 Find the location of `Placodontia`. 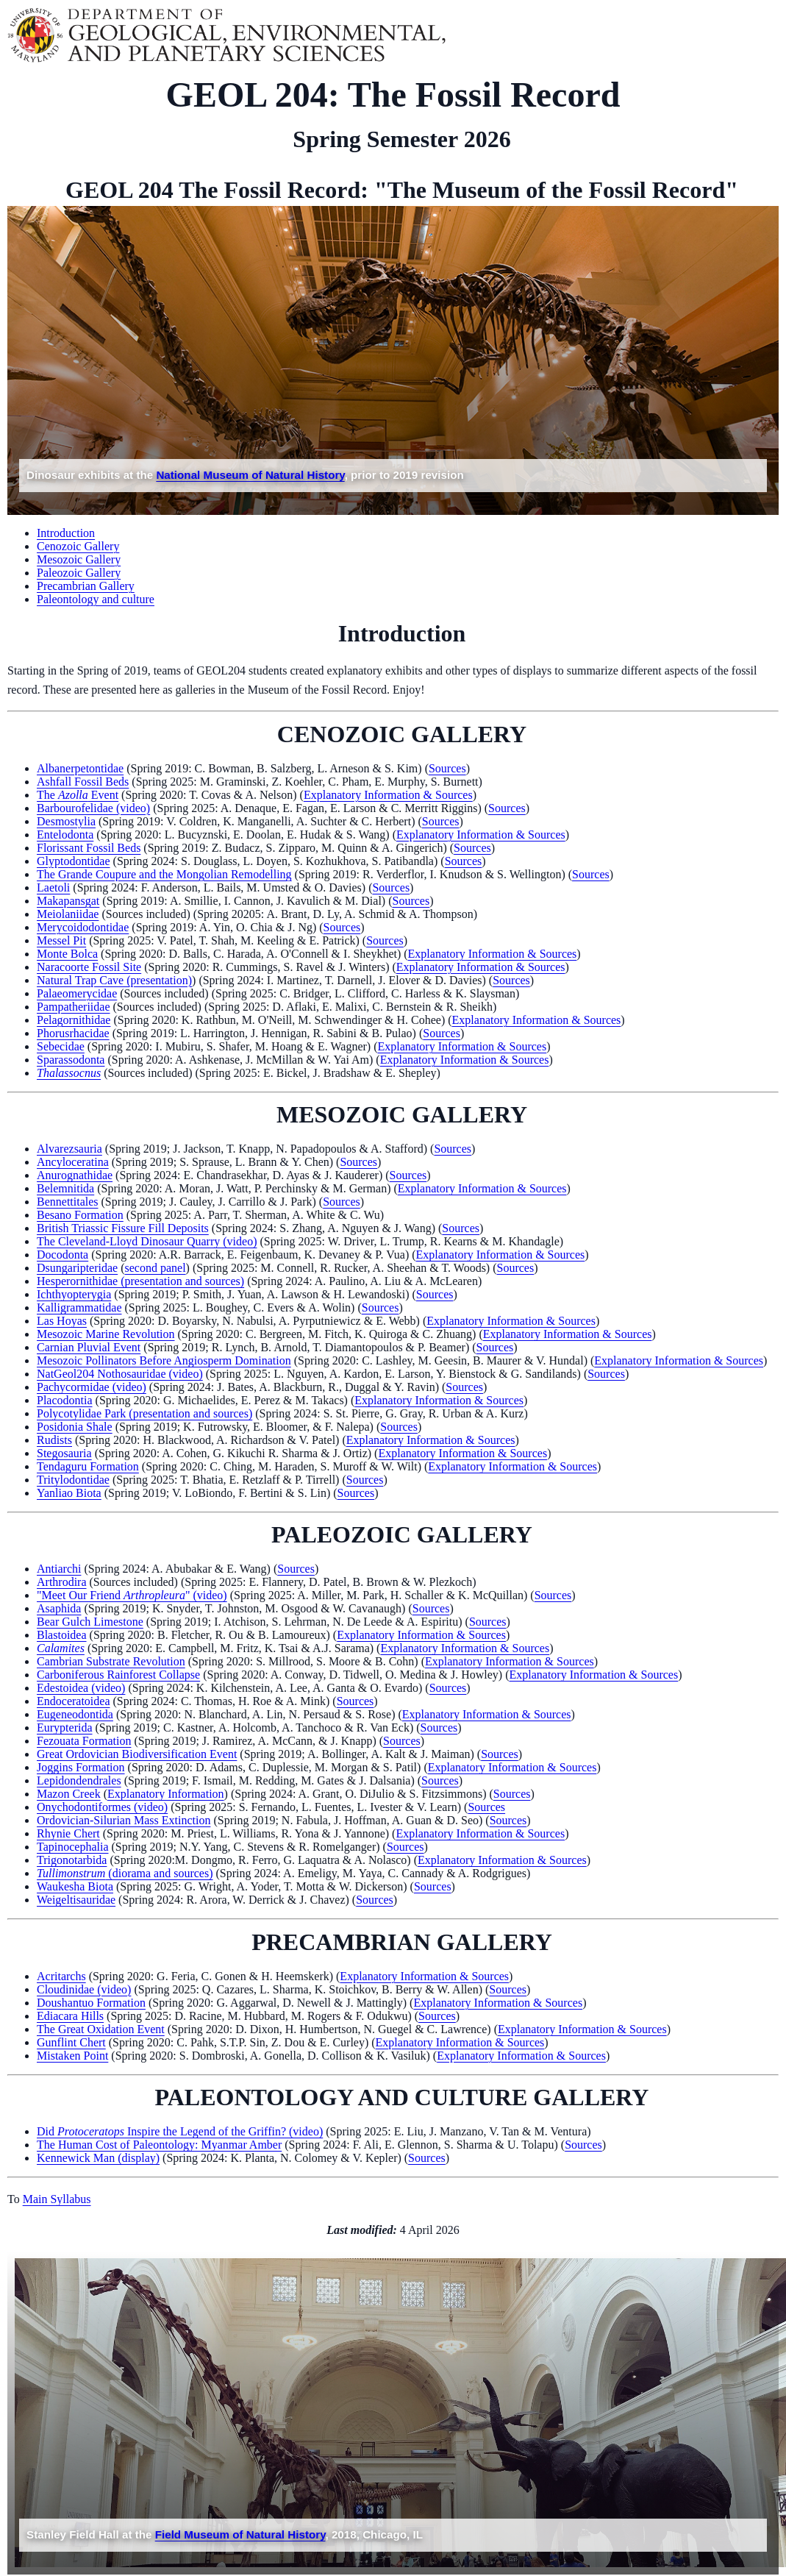

Placodontia is located at coordinates (65, 1400).